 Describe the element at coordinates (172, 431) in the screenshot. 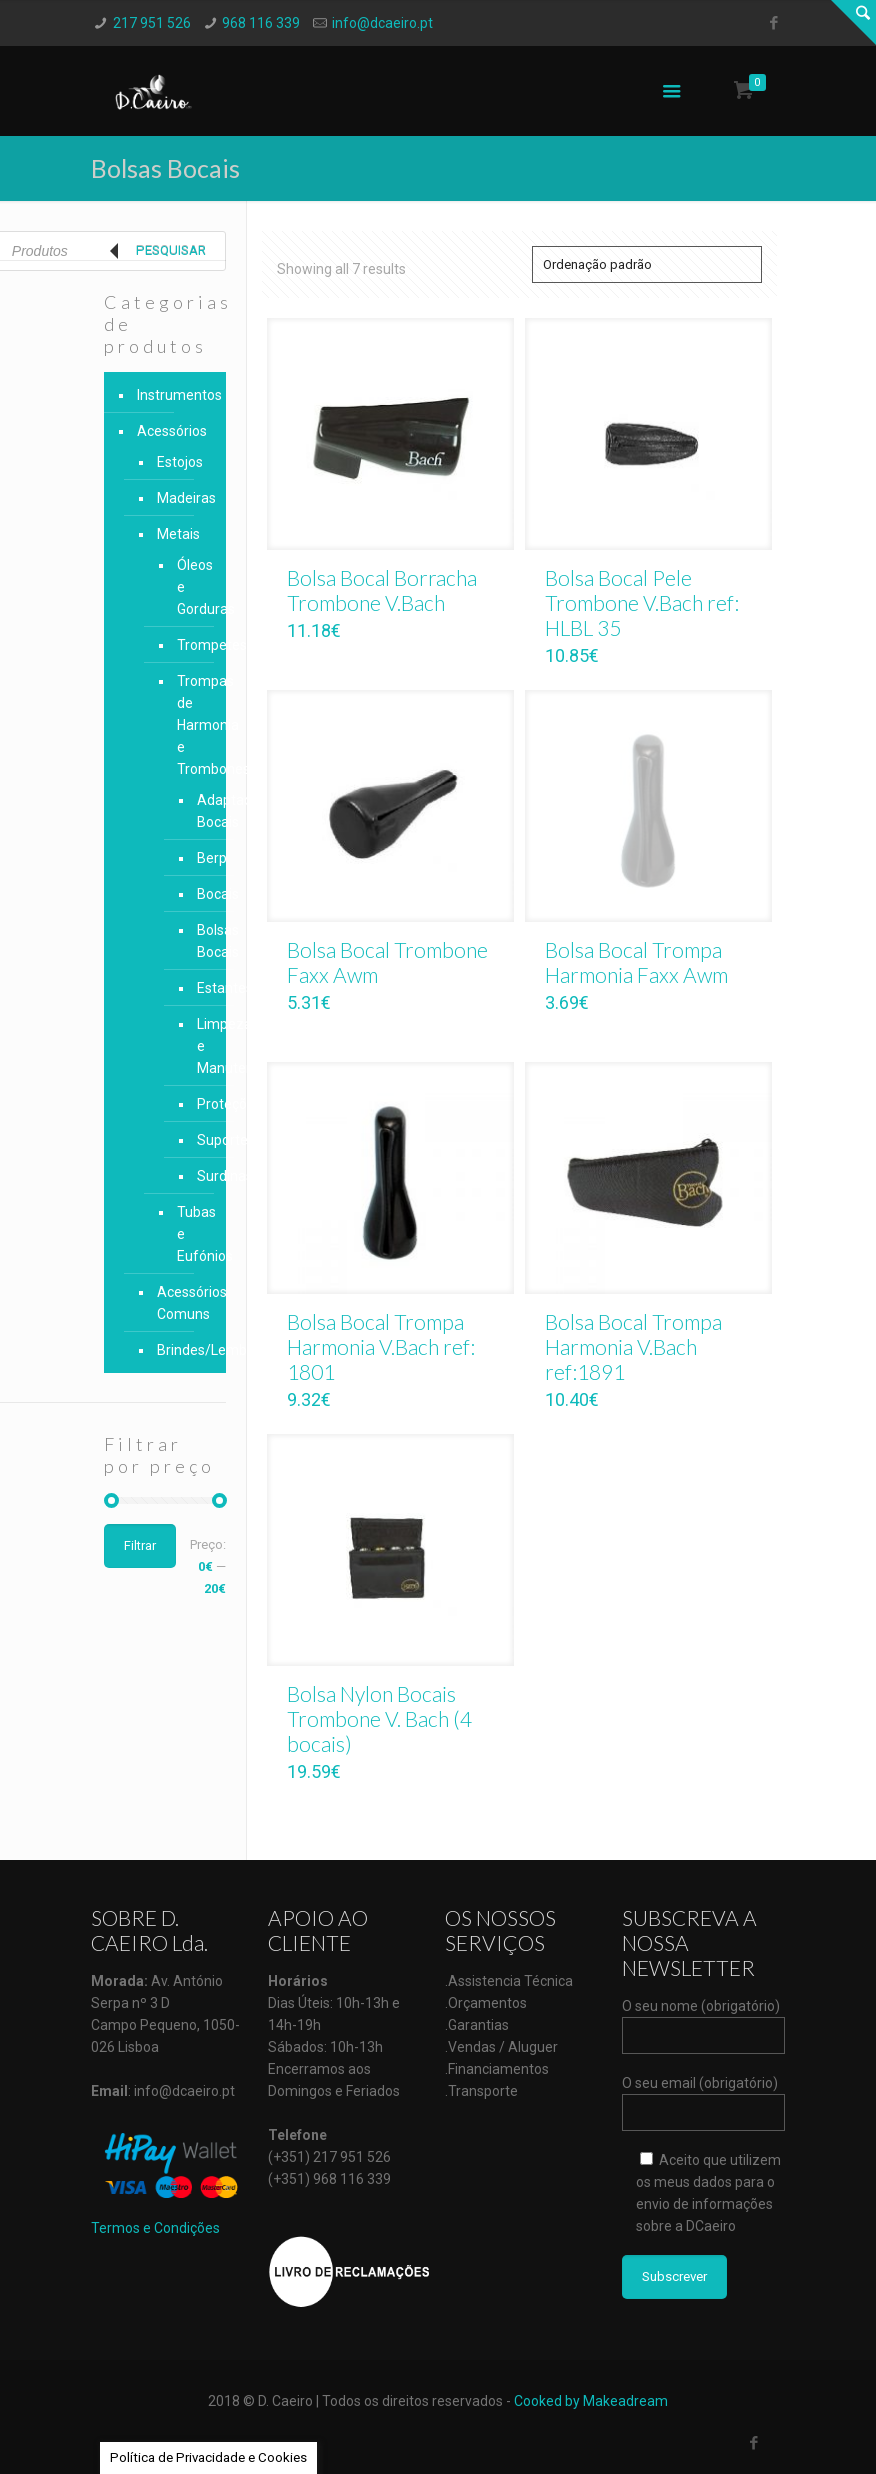

I see `Acessórios` at that location.